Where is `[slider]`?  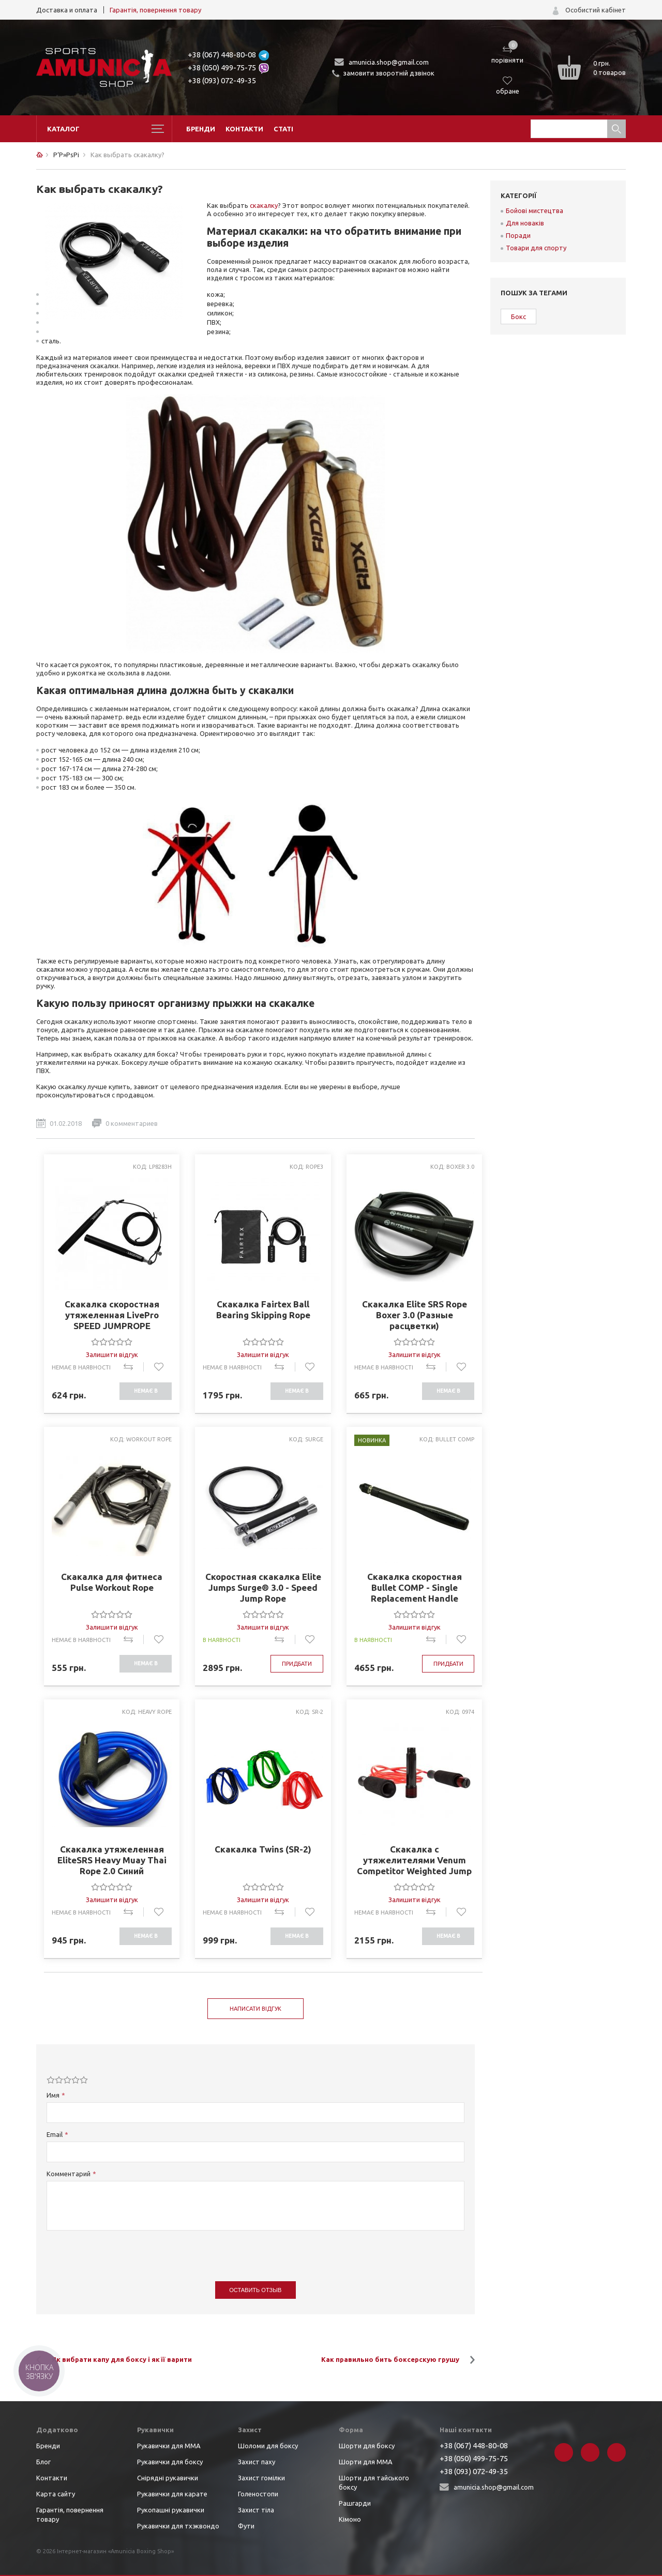 [slider] is located at coordinates (111, 1341).